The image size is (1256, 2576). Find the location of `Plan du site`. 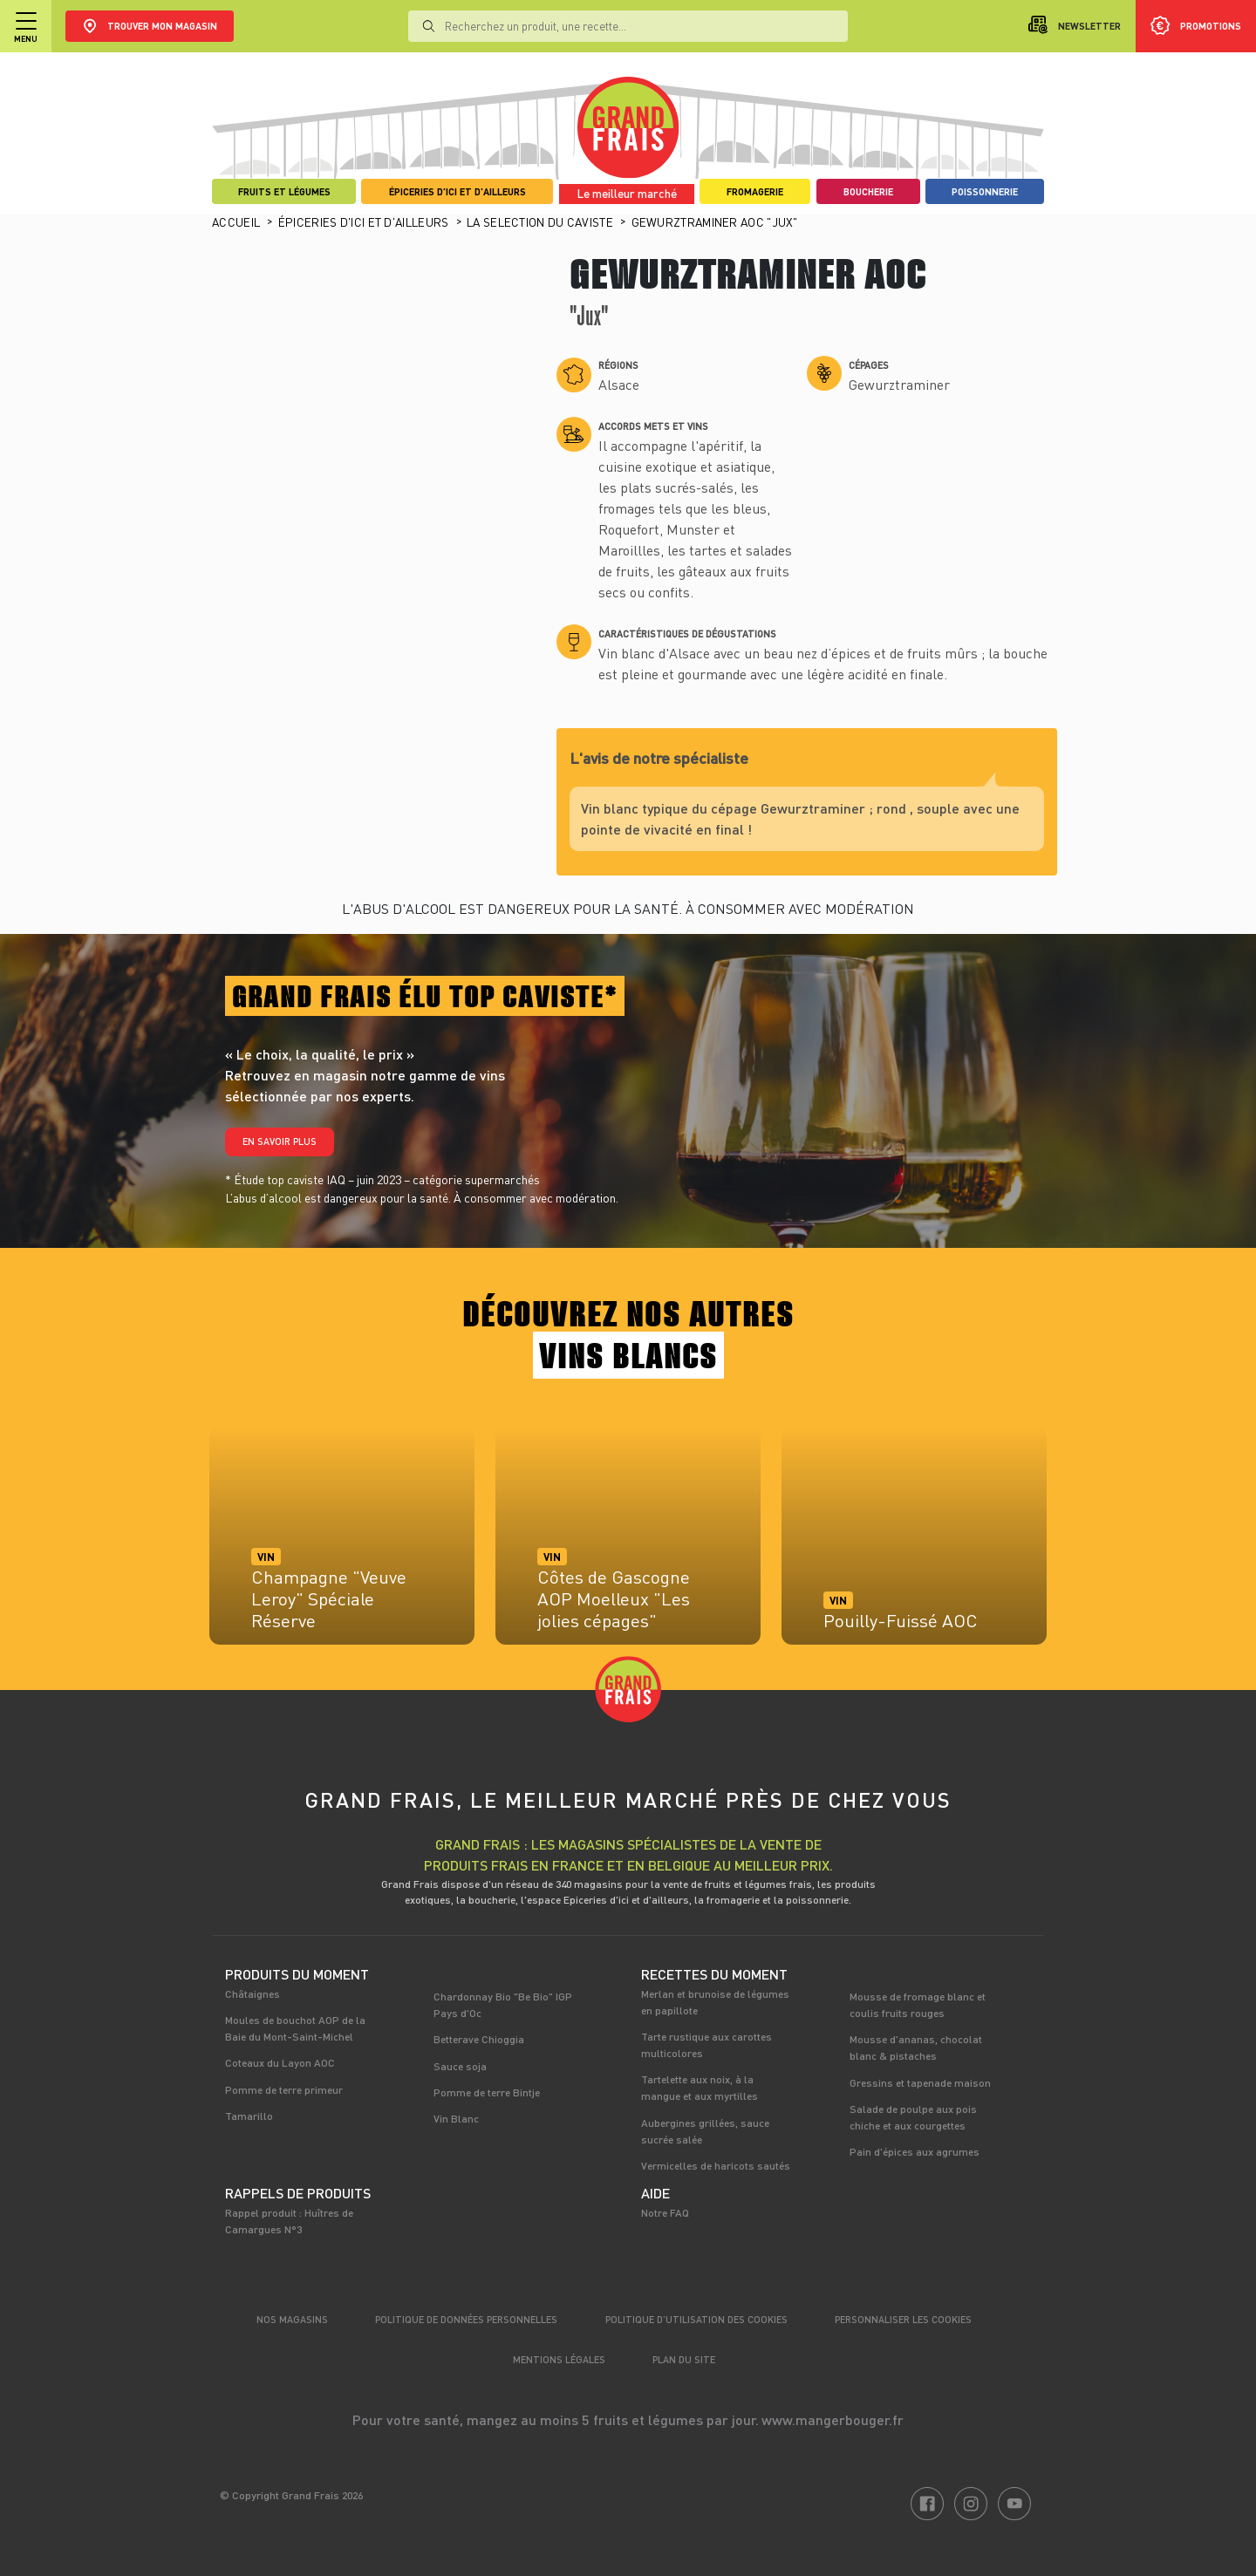

Plan du site is located at coordinates (683, 2359).